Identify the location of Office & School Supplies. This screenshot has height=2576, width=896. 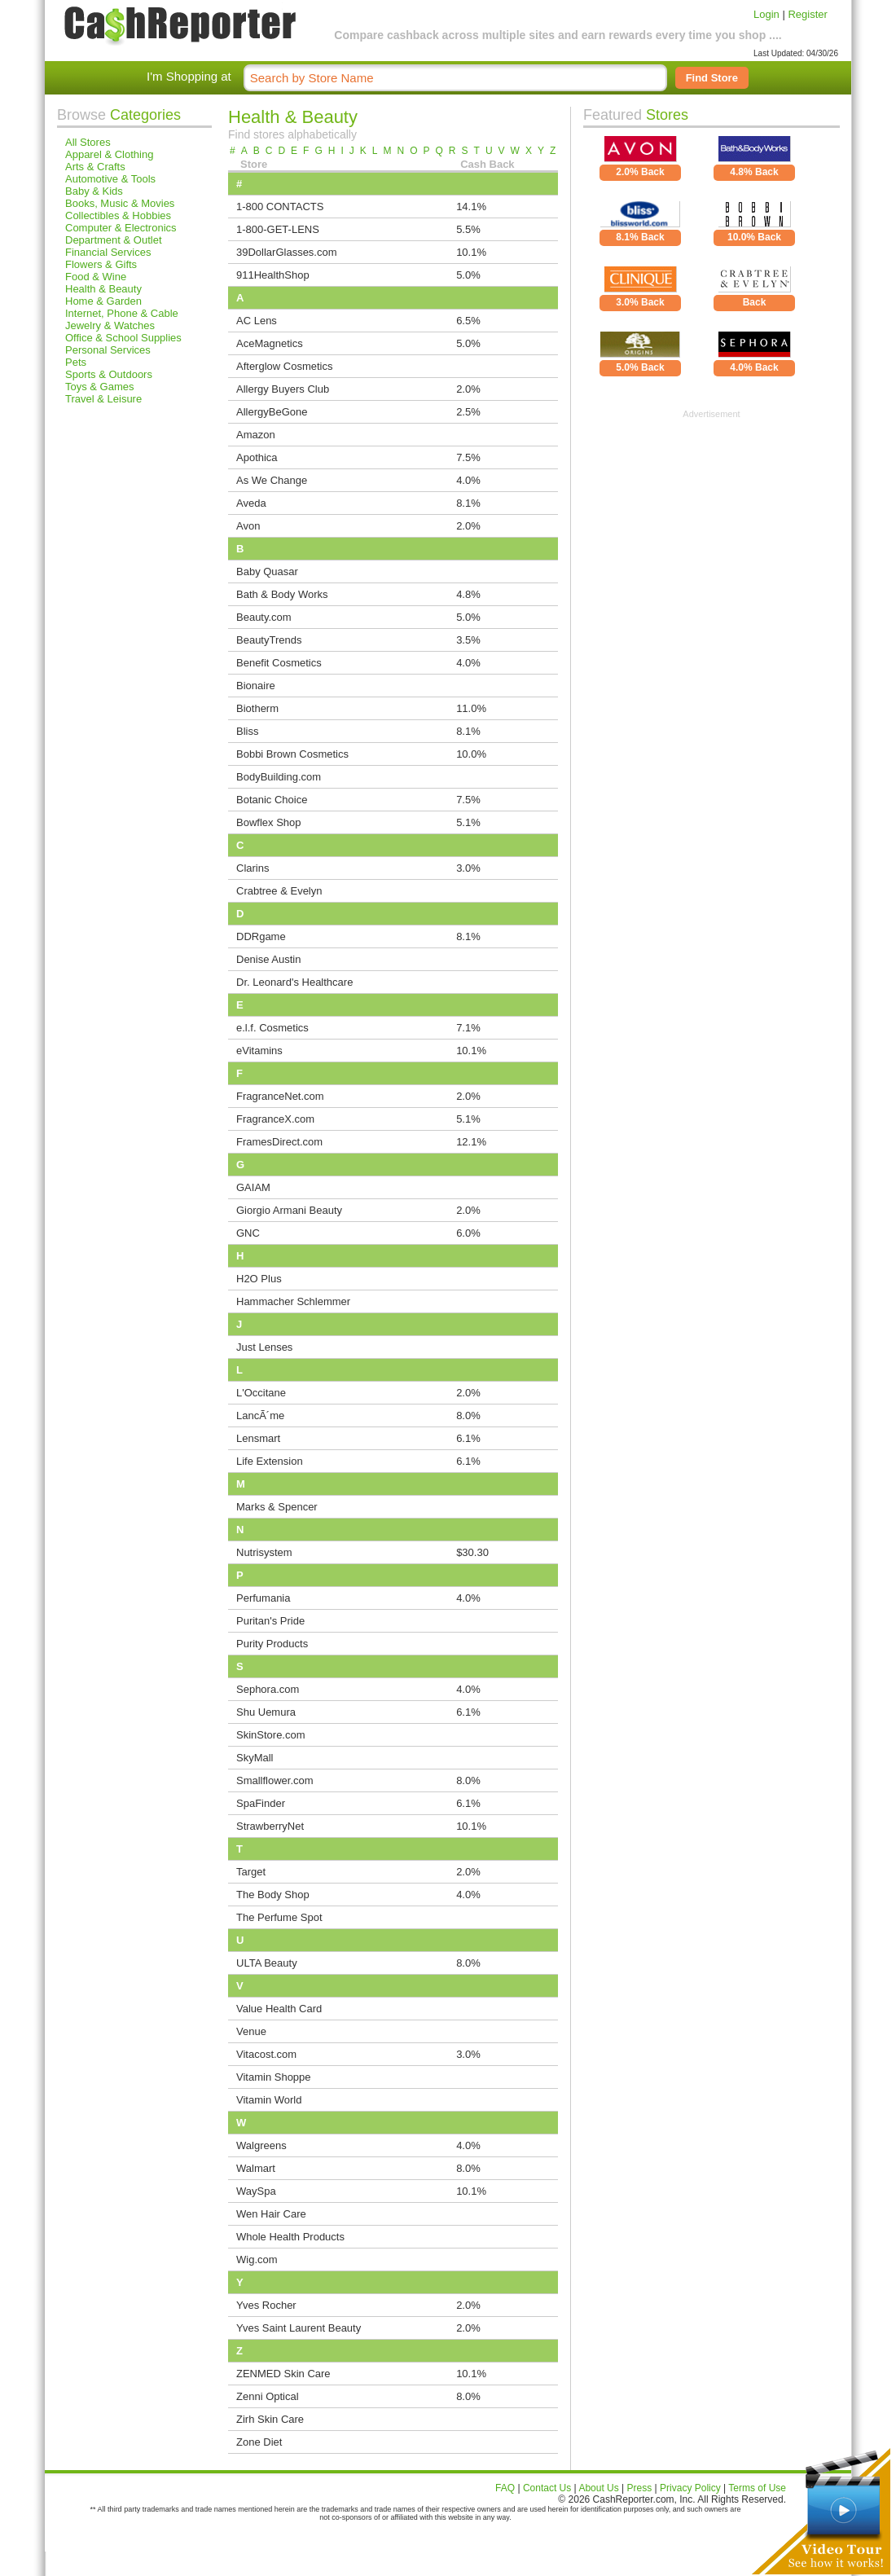
(123, 338).